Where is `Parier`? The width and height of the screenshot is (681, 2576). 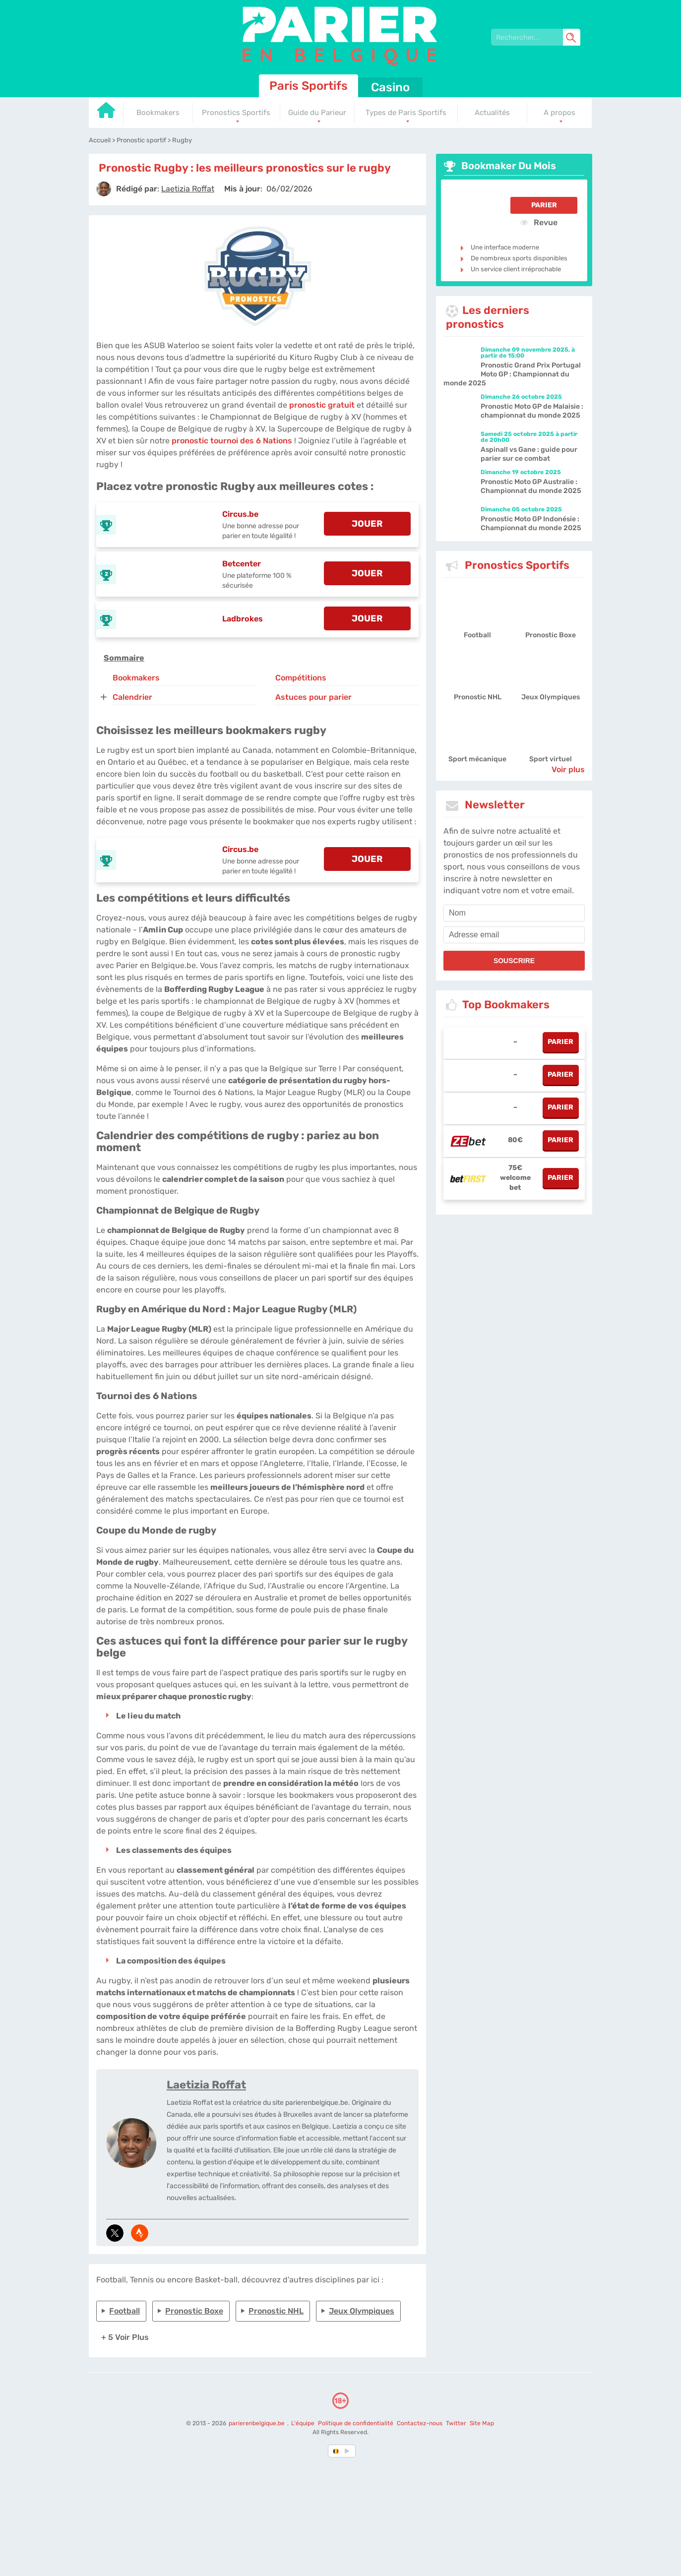
Parier is located at coordinates (544, 205).